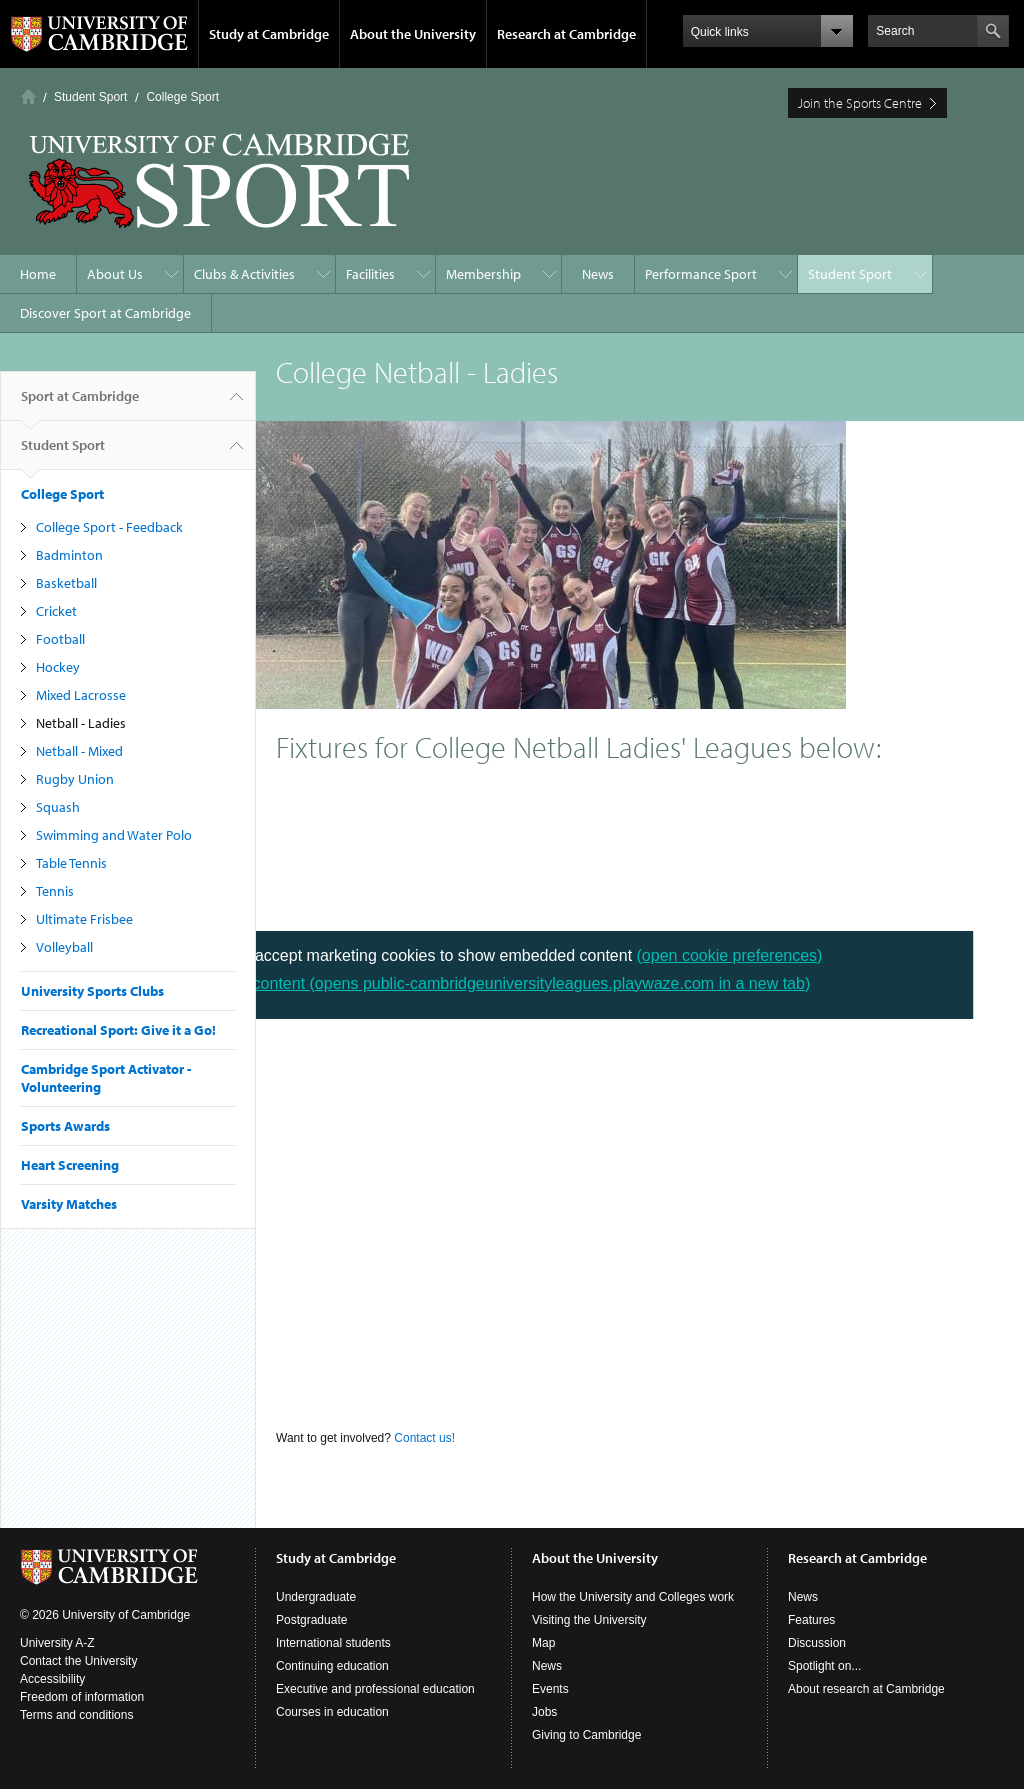  What do you see at coordinates (566, 34) in the screenshot?
I see `Research at Cambridge` at bounding box center [566, 34].